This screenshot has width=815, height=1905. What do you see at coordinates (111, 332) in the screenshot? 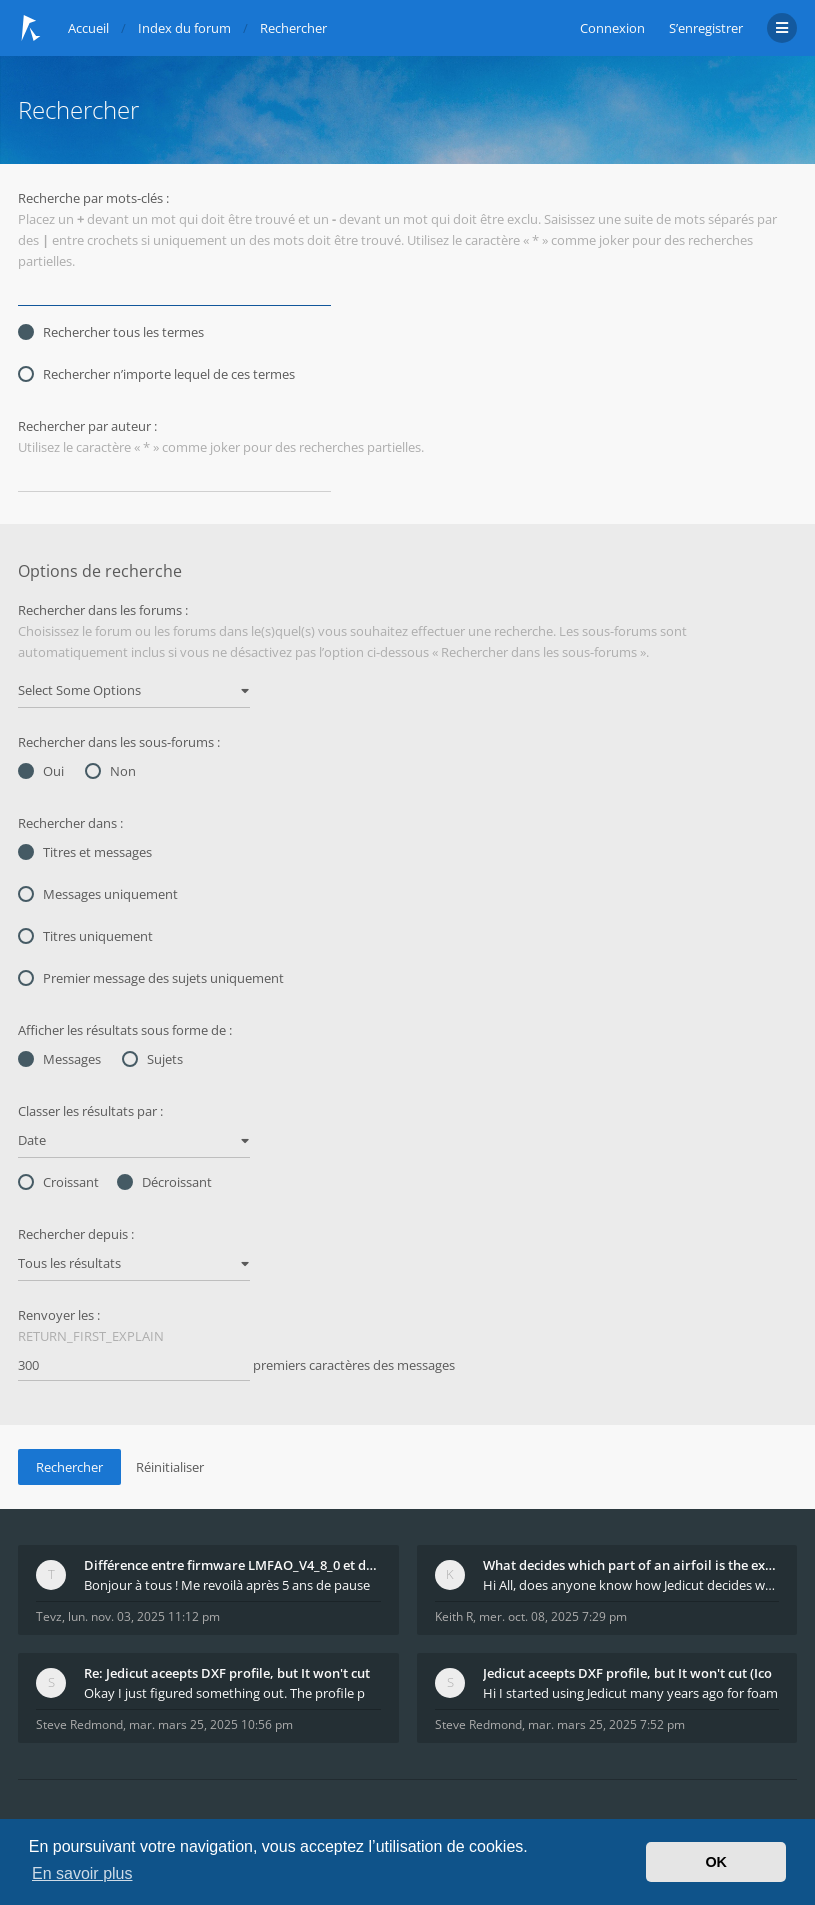
I see `Rechercher tous les termes` at bounding box center [111, 332].